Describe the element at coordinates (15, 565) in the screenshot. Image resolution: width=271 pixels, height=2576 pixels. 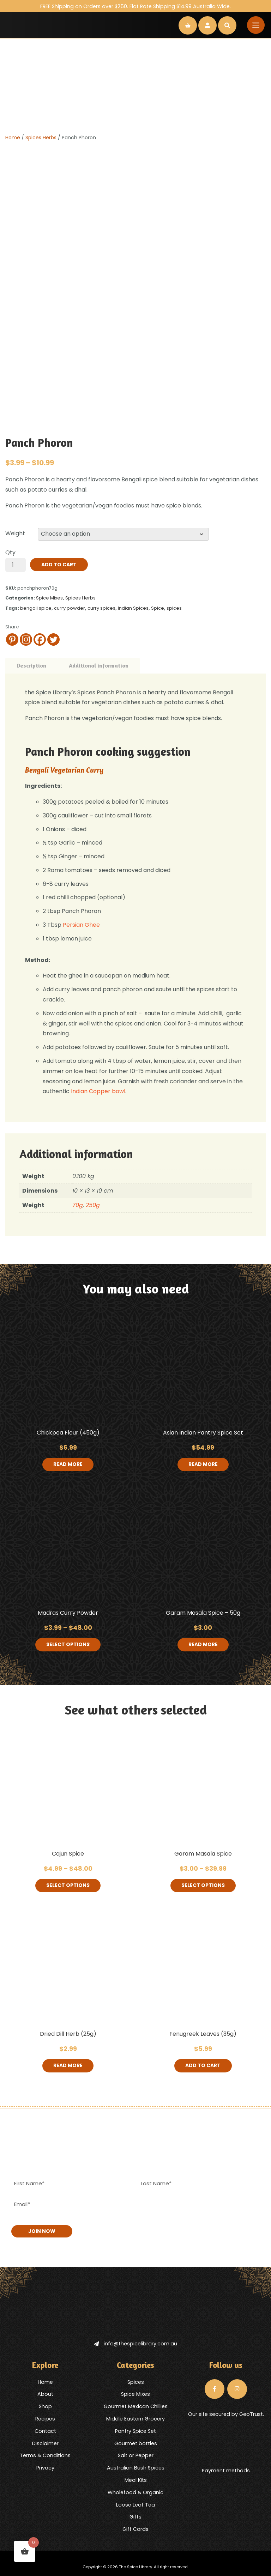
I see `[Product quantity]` at that location.